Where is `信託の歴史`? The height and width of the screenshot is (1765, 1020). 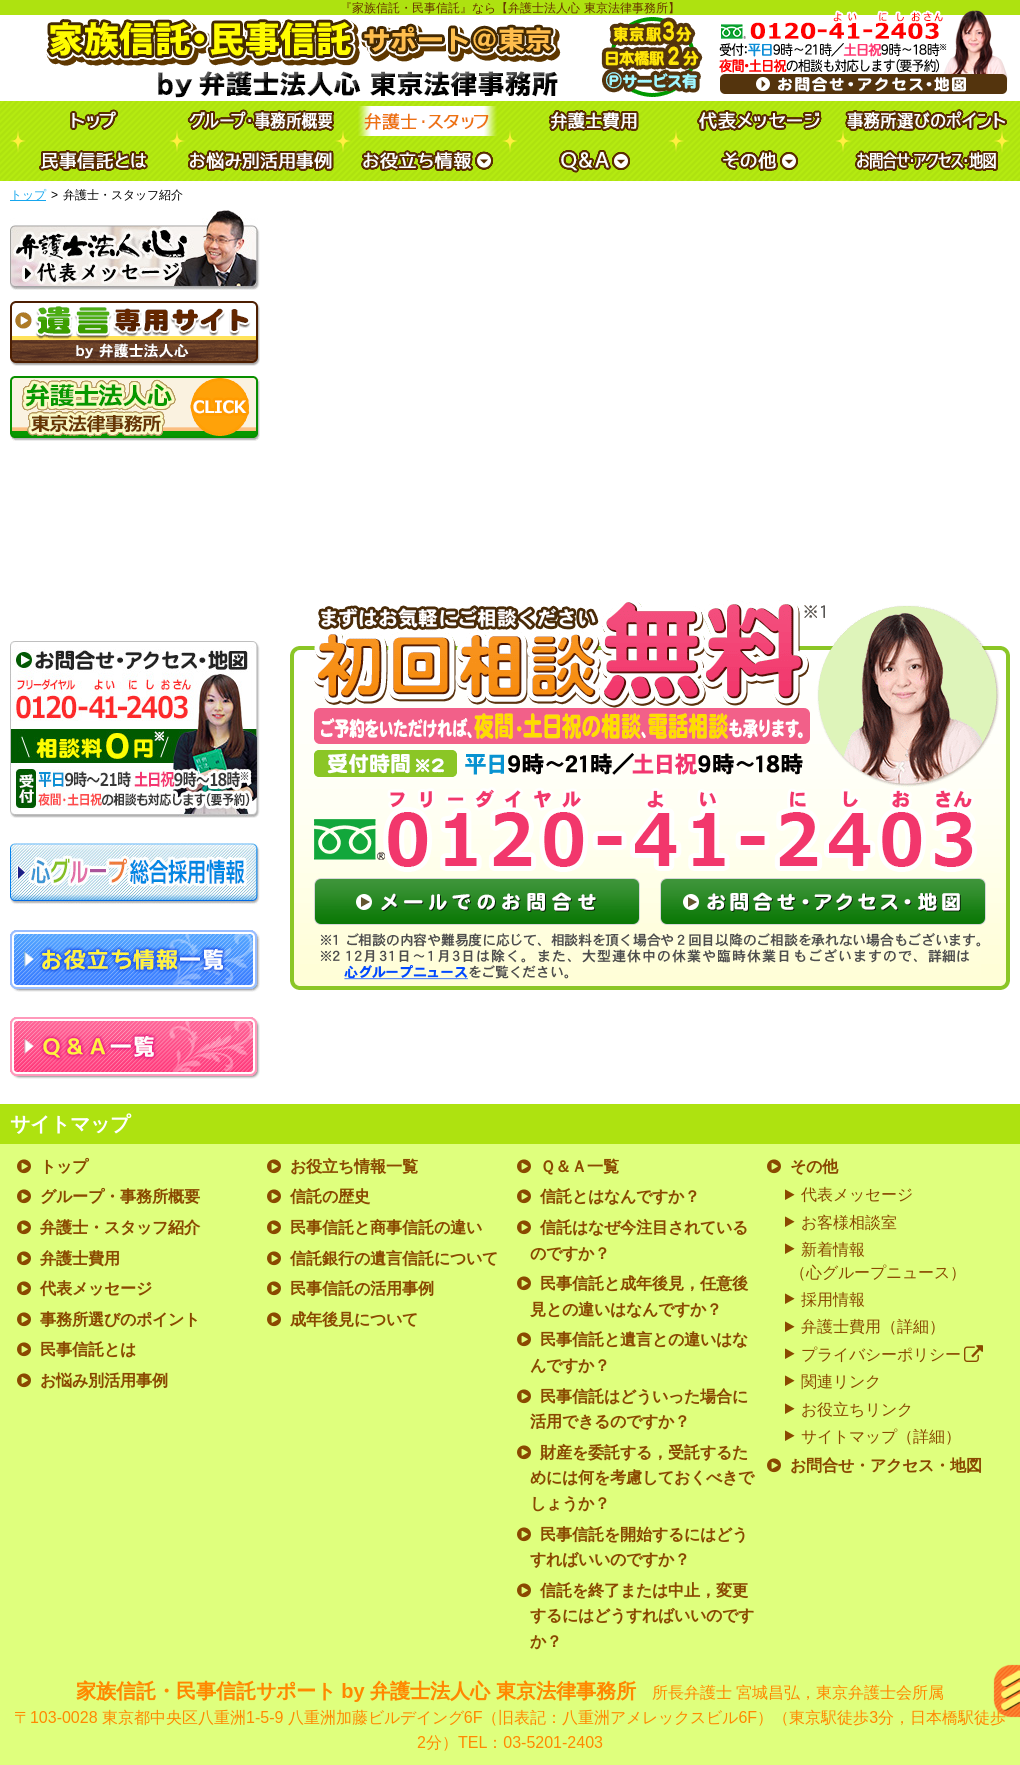 信託の歴史 is located at coordinates (330, 1196).